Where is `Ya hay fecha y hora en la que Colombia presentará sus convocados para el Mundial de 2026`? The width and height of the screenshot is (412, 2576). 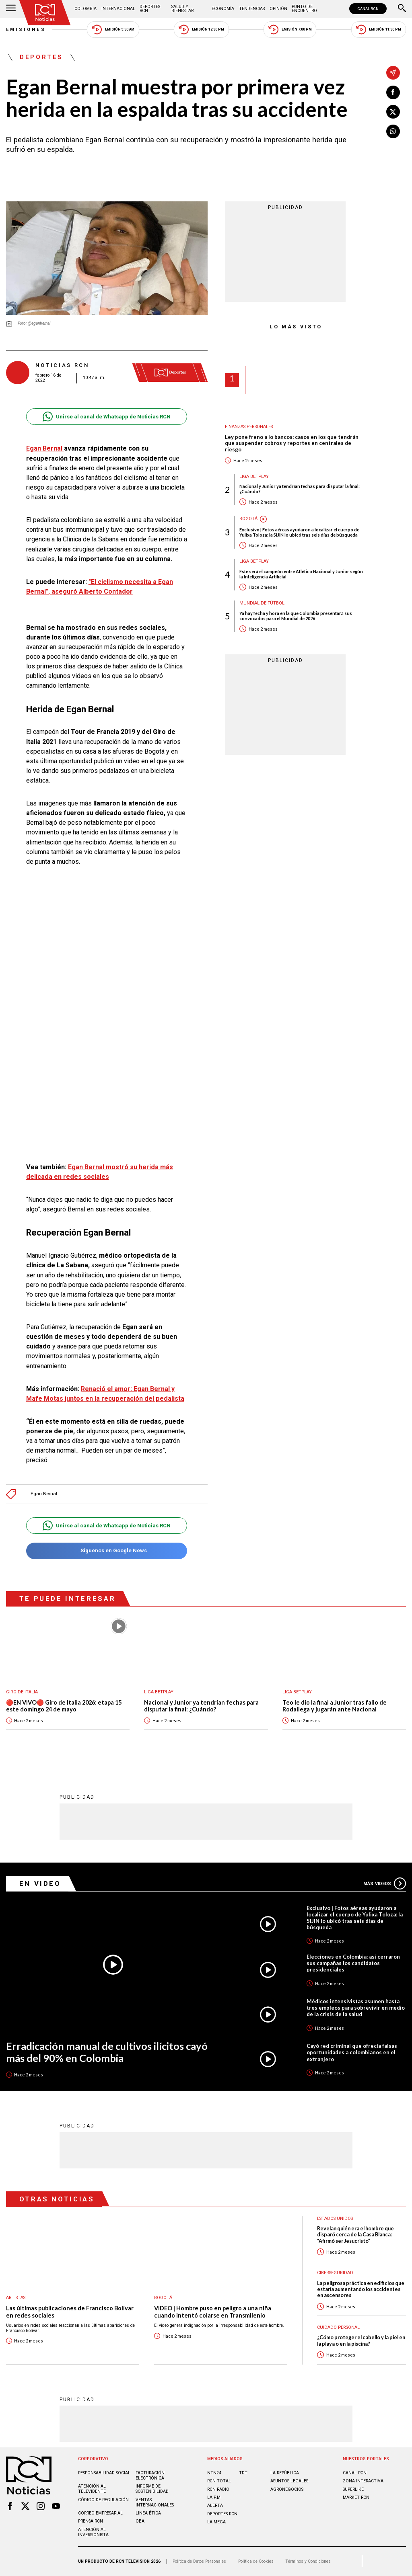
Ya hay fecha y hora en la que Colombia presentará sus convocados para el Mundial de 2026 is located at coordinates (295, 616).